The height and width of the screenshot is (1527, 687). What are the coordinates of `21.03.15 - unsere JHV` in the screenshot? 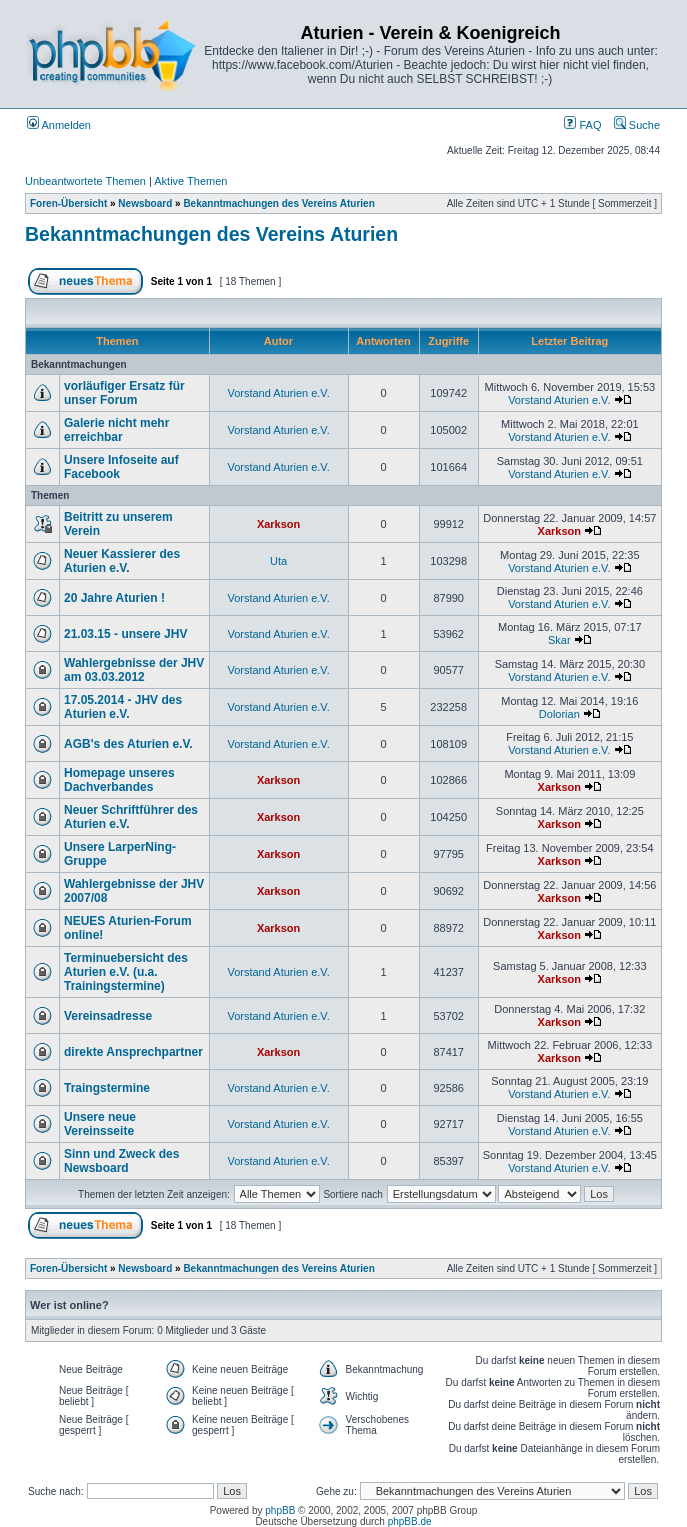 It's located at (125, 634).